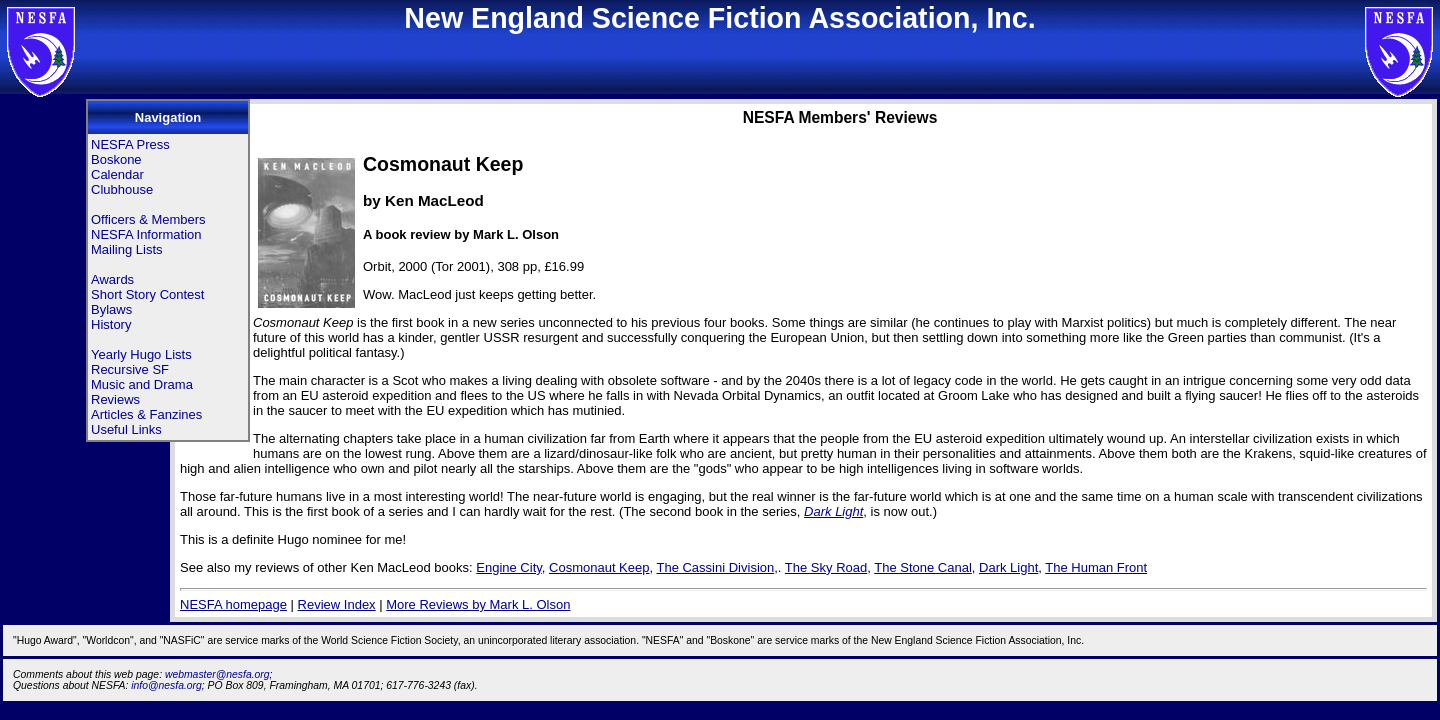  I want to click on Clubhouse, so click(122, 189).